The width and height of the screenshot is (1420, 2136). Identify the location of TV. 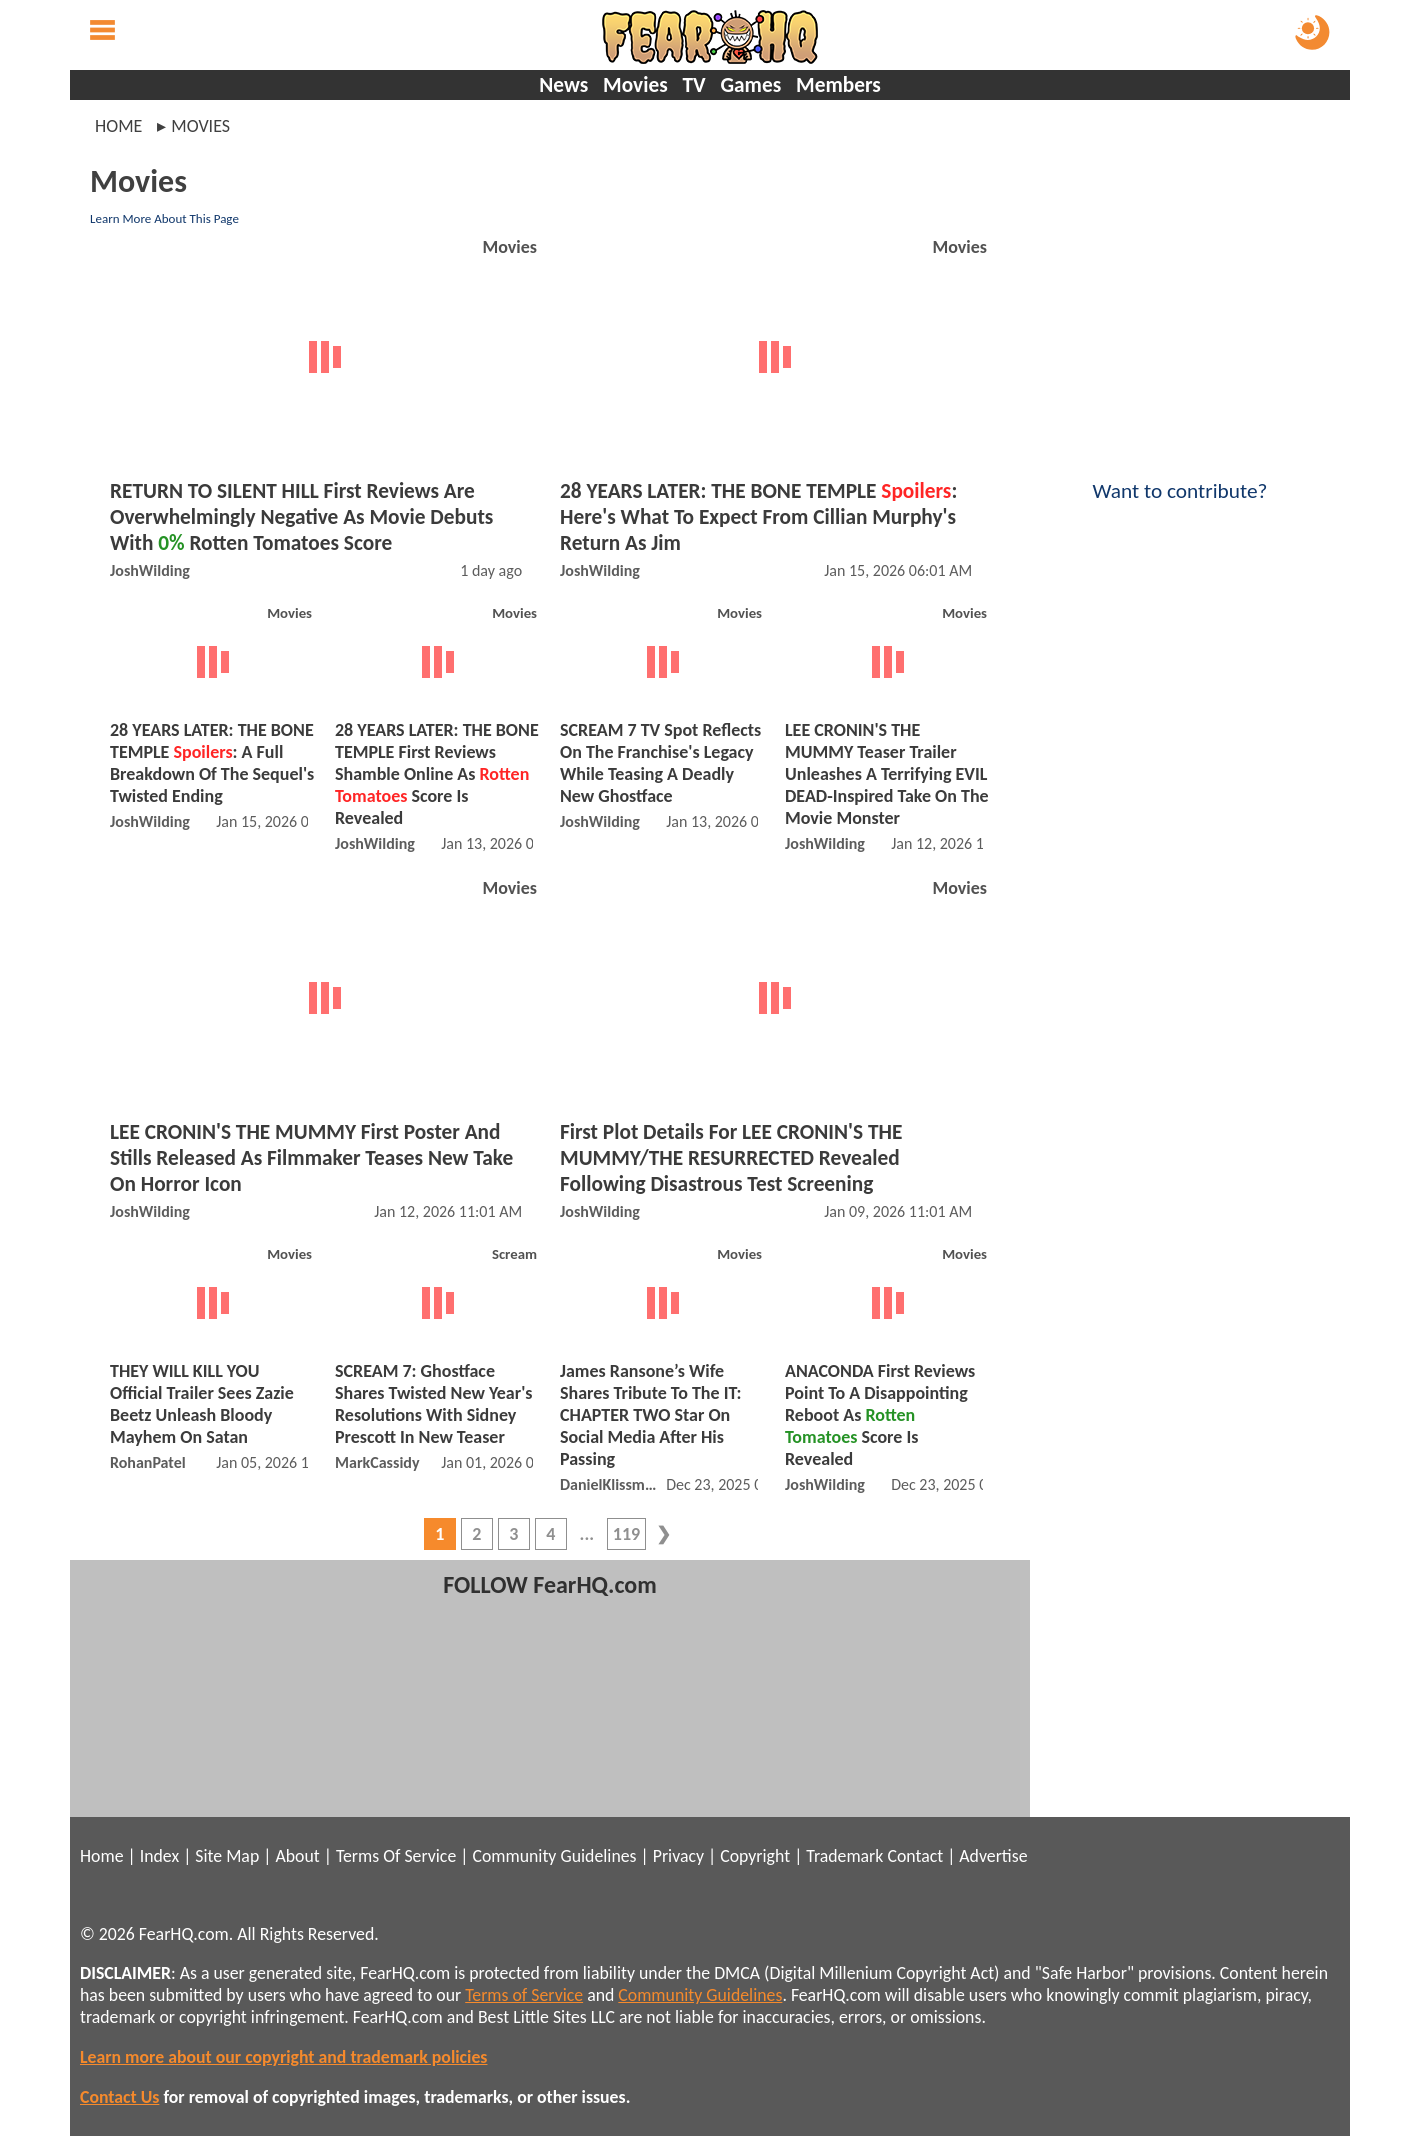
(693, 85).